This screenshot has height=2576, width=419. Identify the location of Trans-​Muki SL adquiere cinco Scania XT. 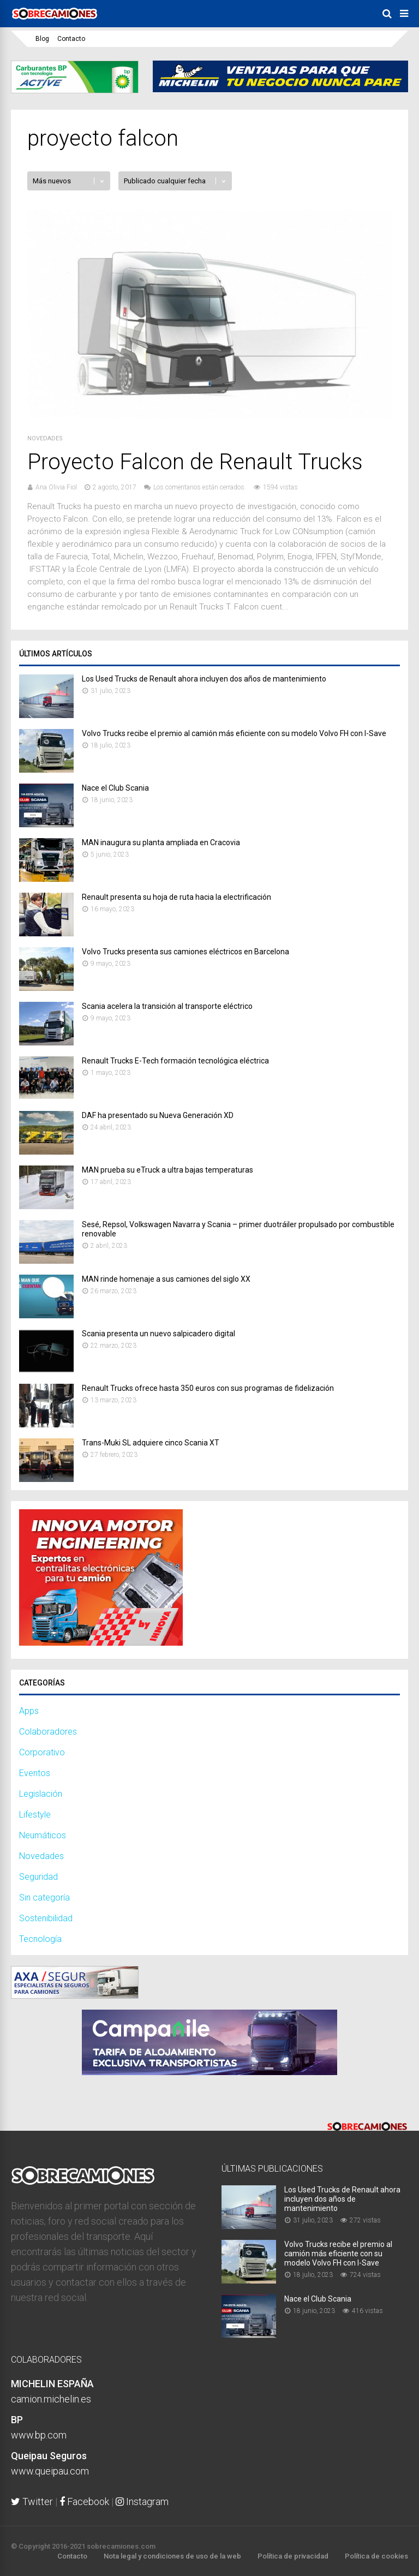
(150, 1442).